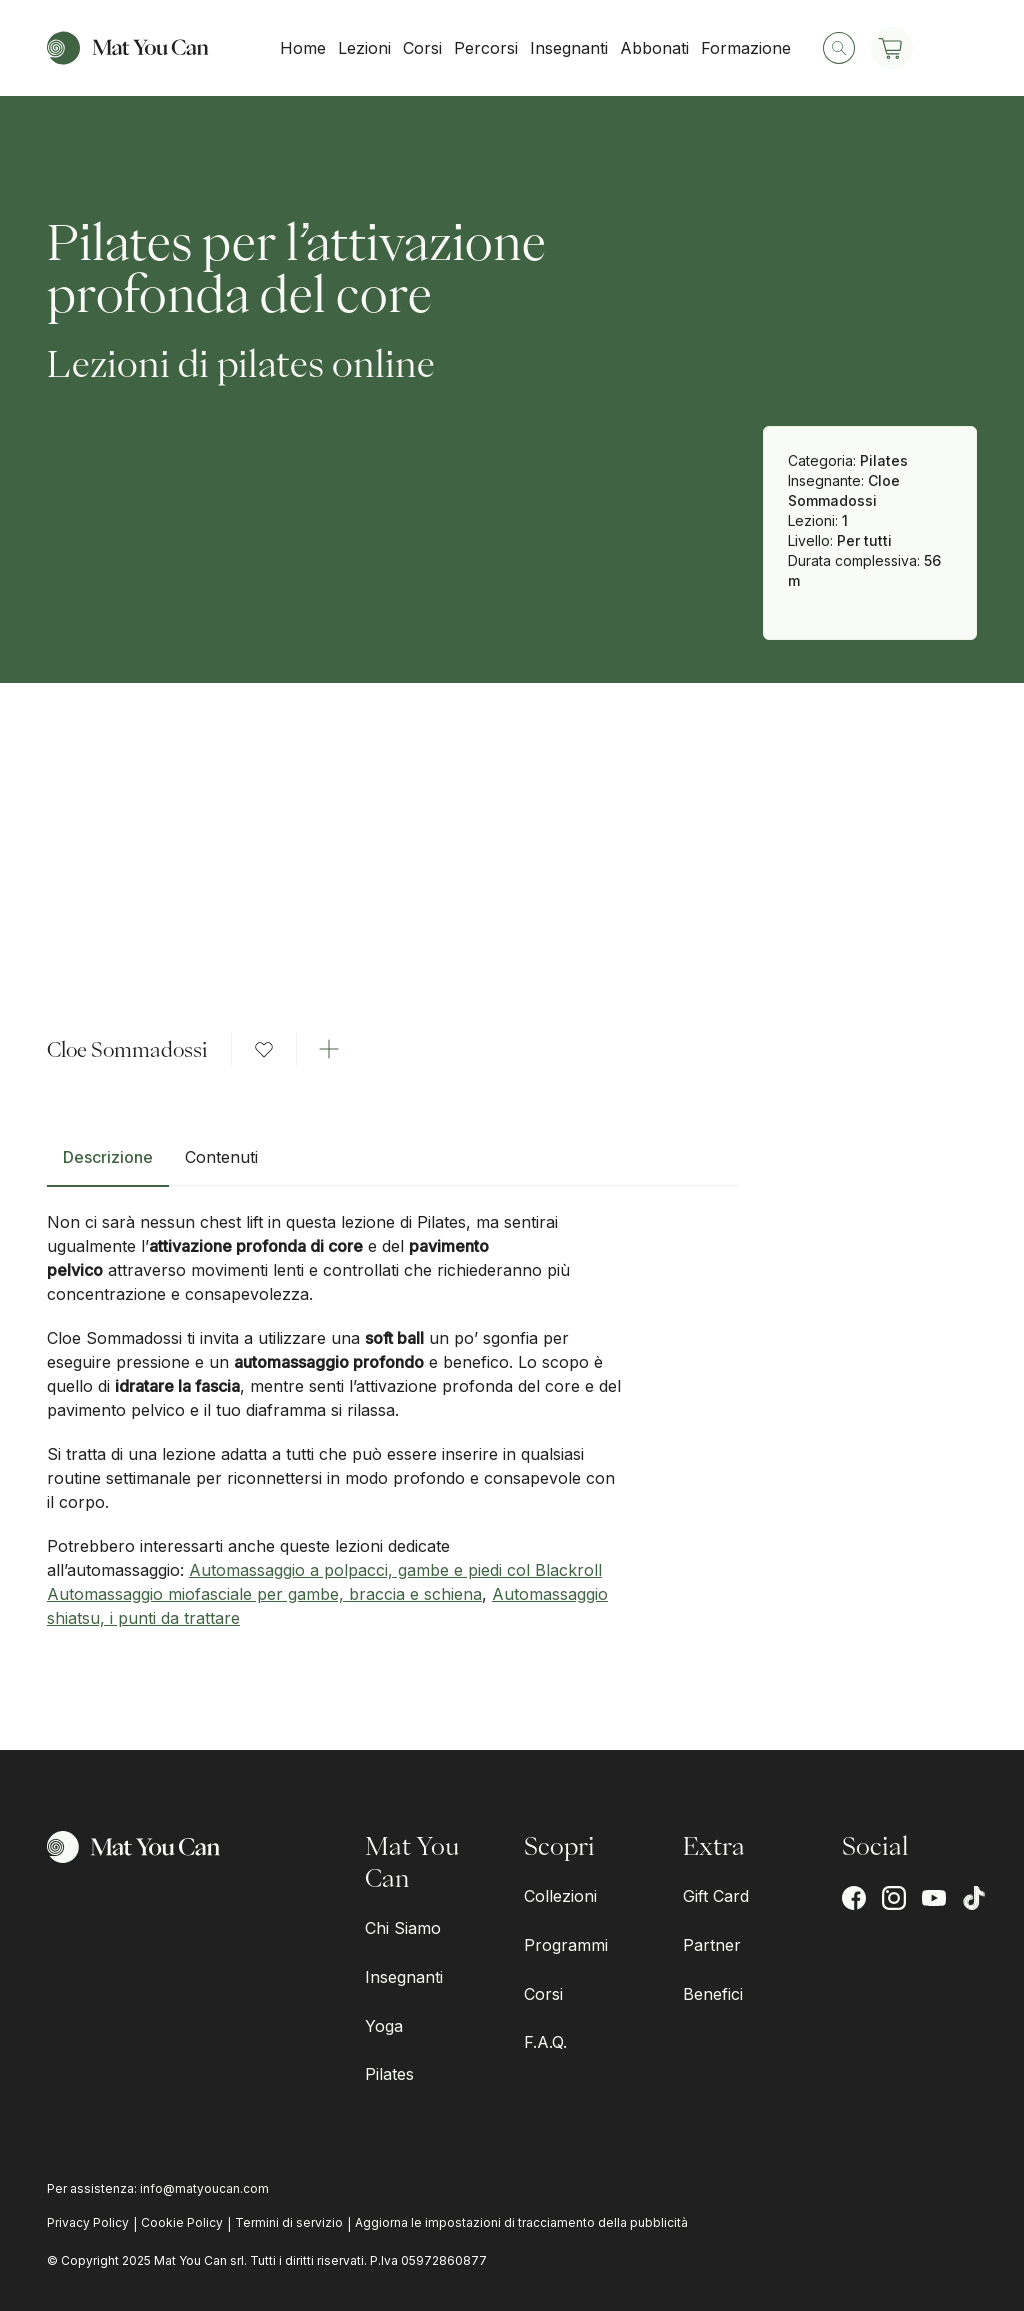  I want to click on [tab], so click(108, 1165).